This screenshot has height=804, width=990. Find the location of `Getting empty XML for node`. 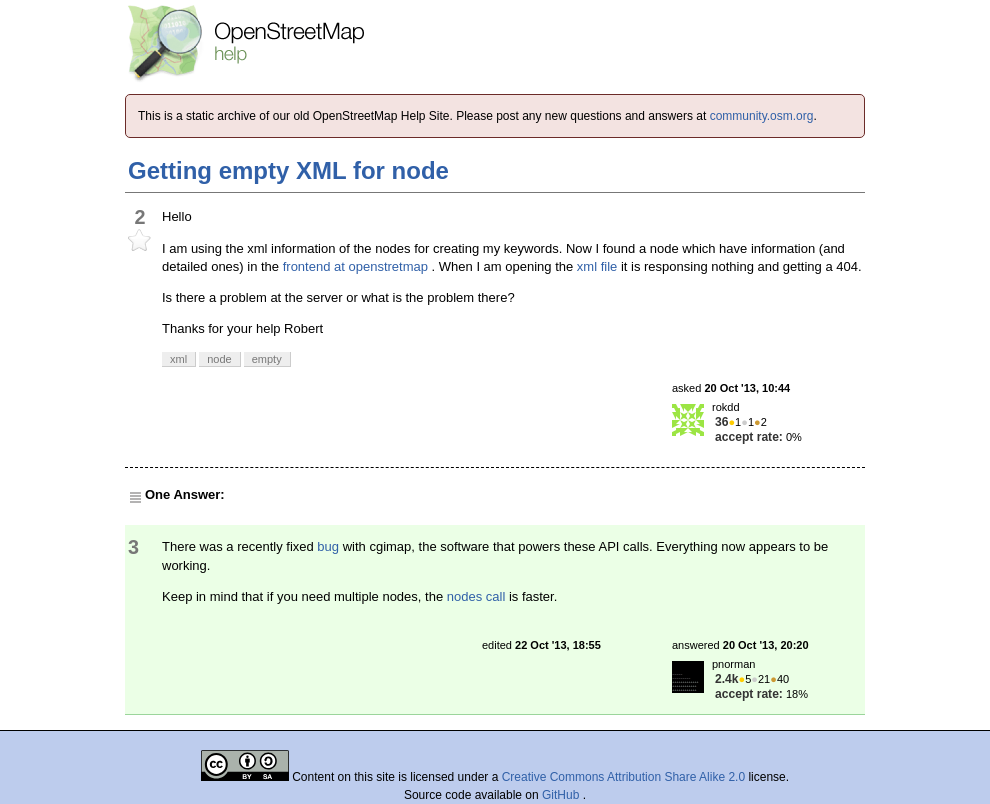

Getting empty XML for node is located at coordinates (288, 170).